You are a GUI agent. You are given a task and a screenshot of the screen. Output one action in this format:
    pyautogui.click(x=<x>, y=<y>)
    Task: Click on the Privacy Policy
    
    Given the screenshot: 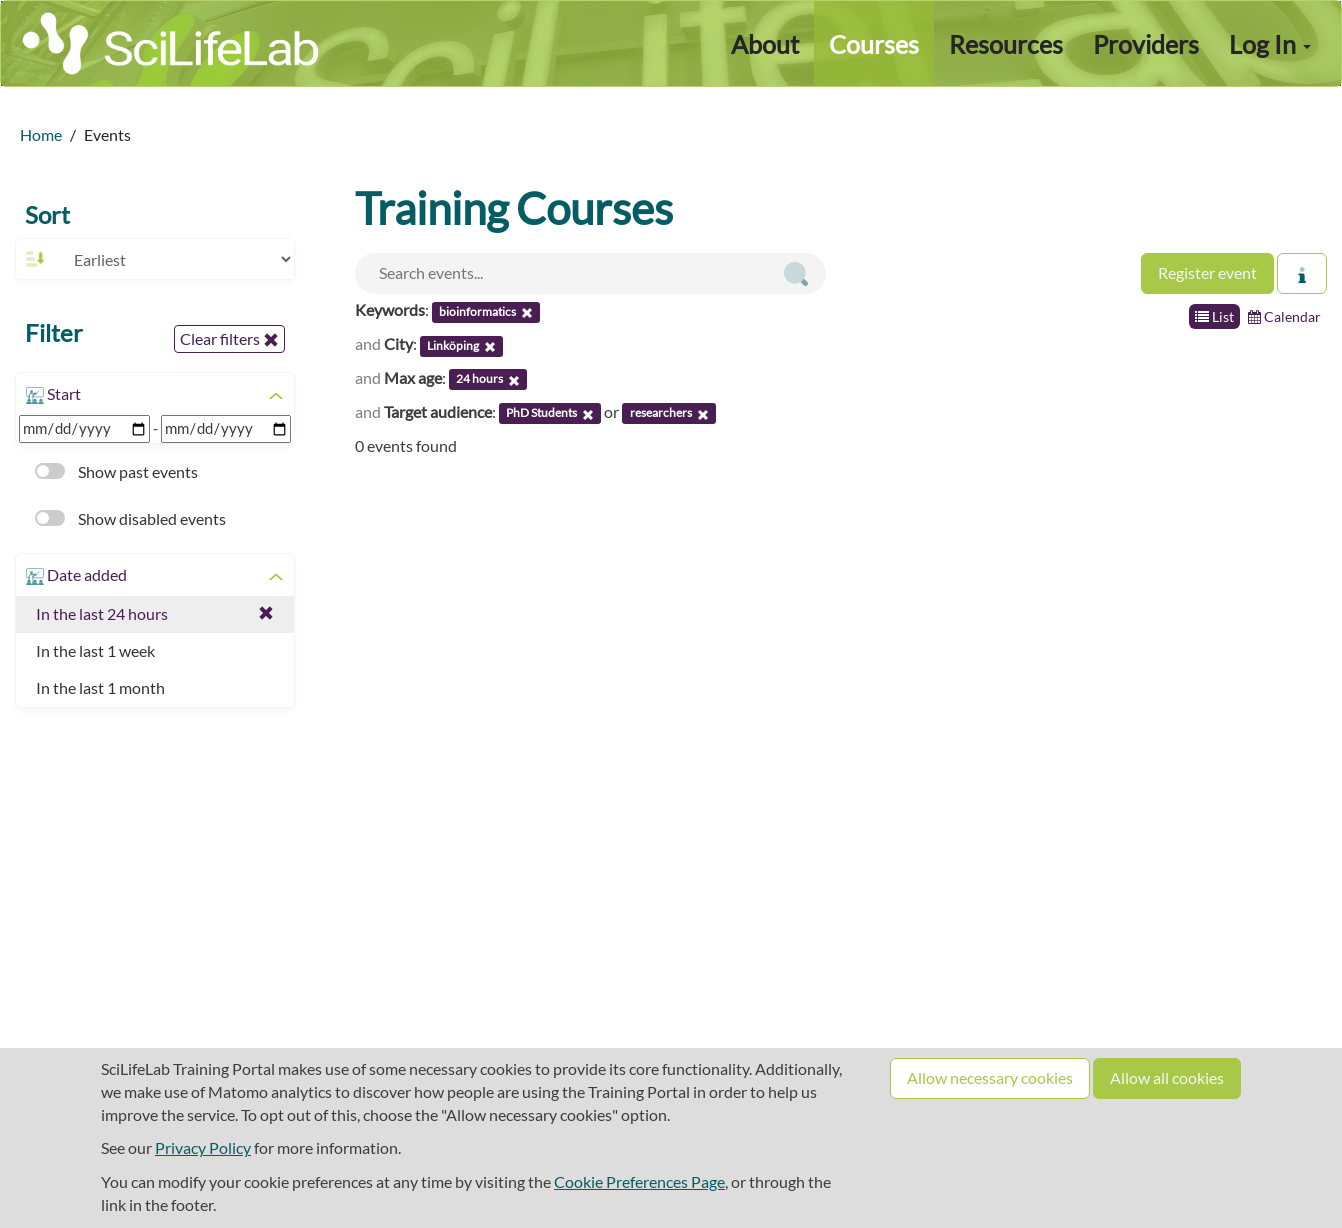 What is the action you would take?
    pyautogui.click(x=203, y=1147)
    